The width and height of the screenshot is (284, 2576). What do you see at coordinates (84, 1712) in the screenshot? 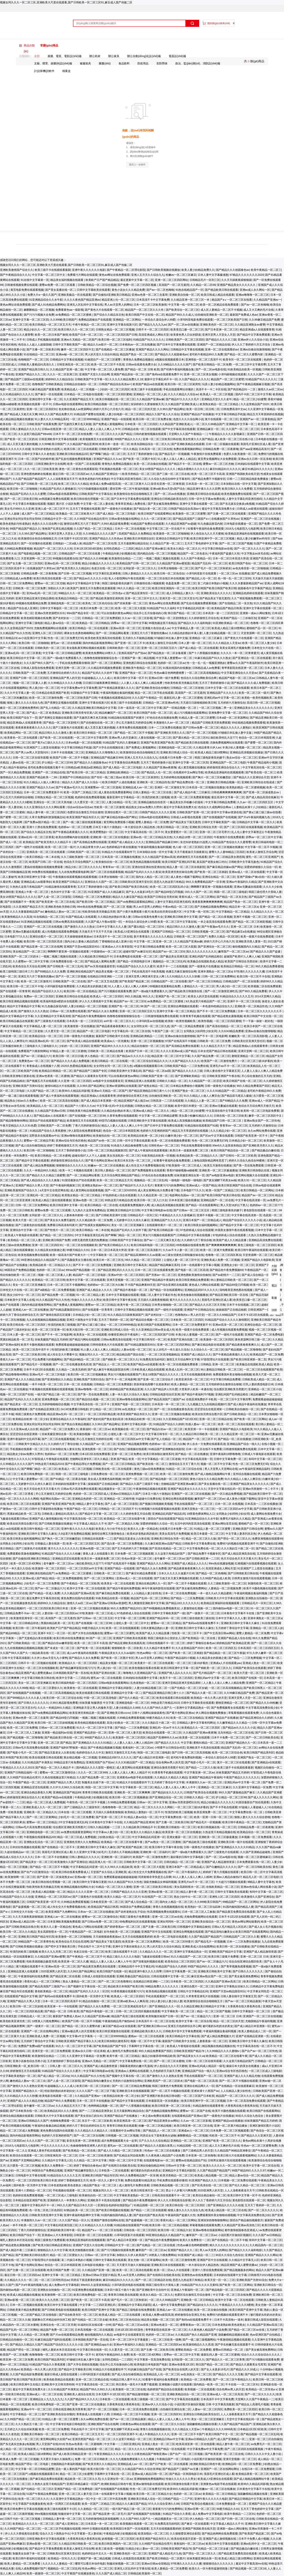
I see `欧美亚洲另类精品第一页` at bounding box center [84, 1712].